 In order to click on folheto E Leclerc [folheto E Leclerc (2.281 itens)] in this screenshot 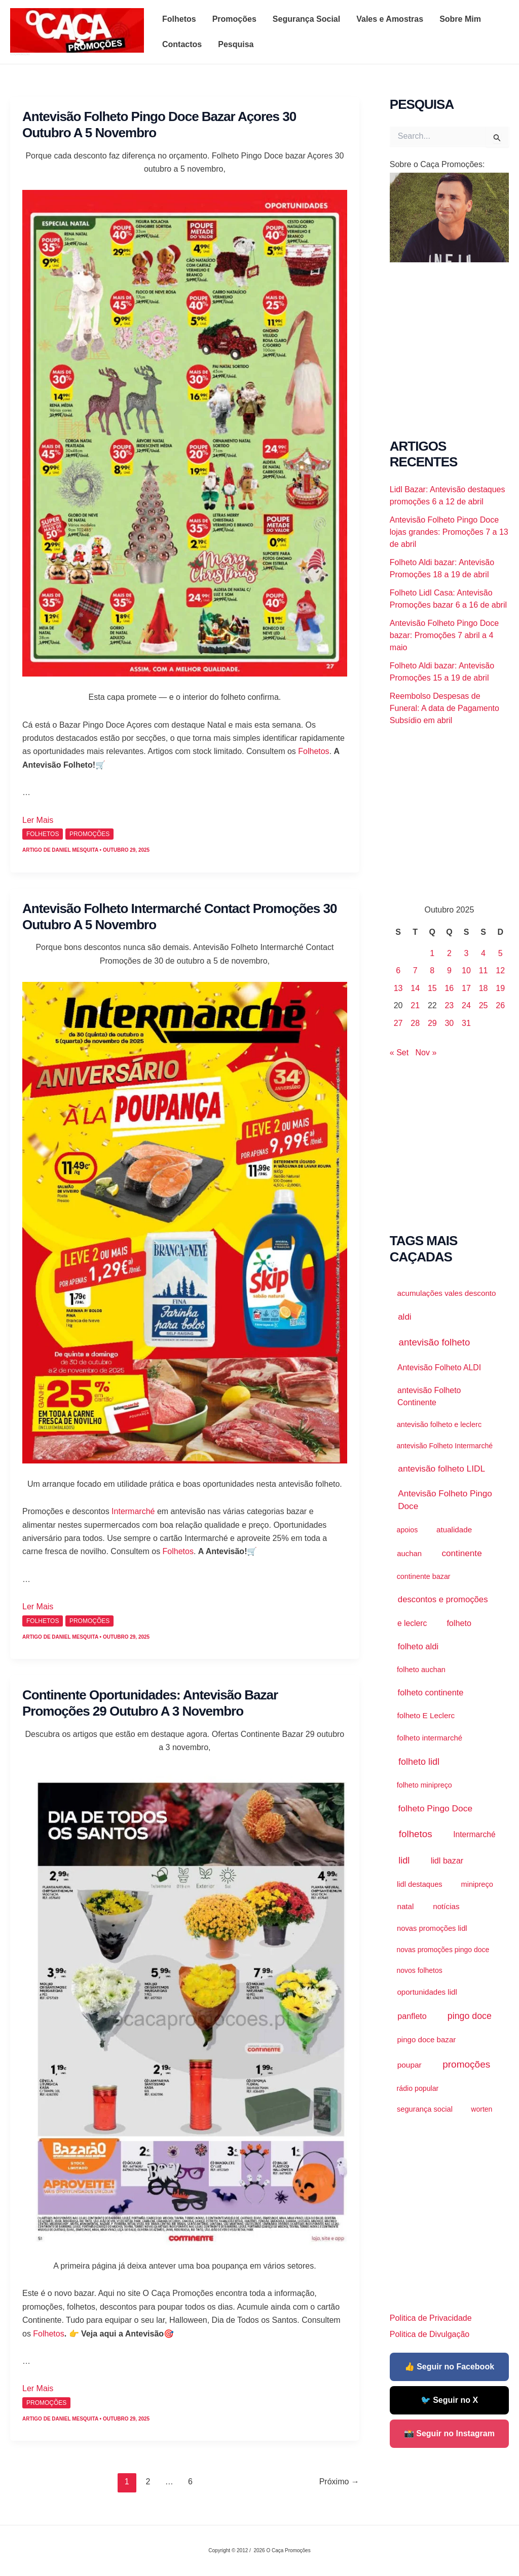, I will do `click(426, 1715)`.